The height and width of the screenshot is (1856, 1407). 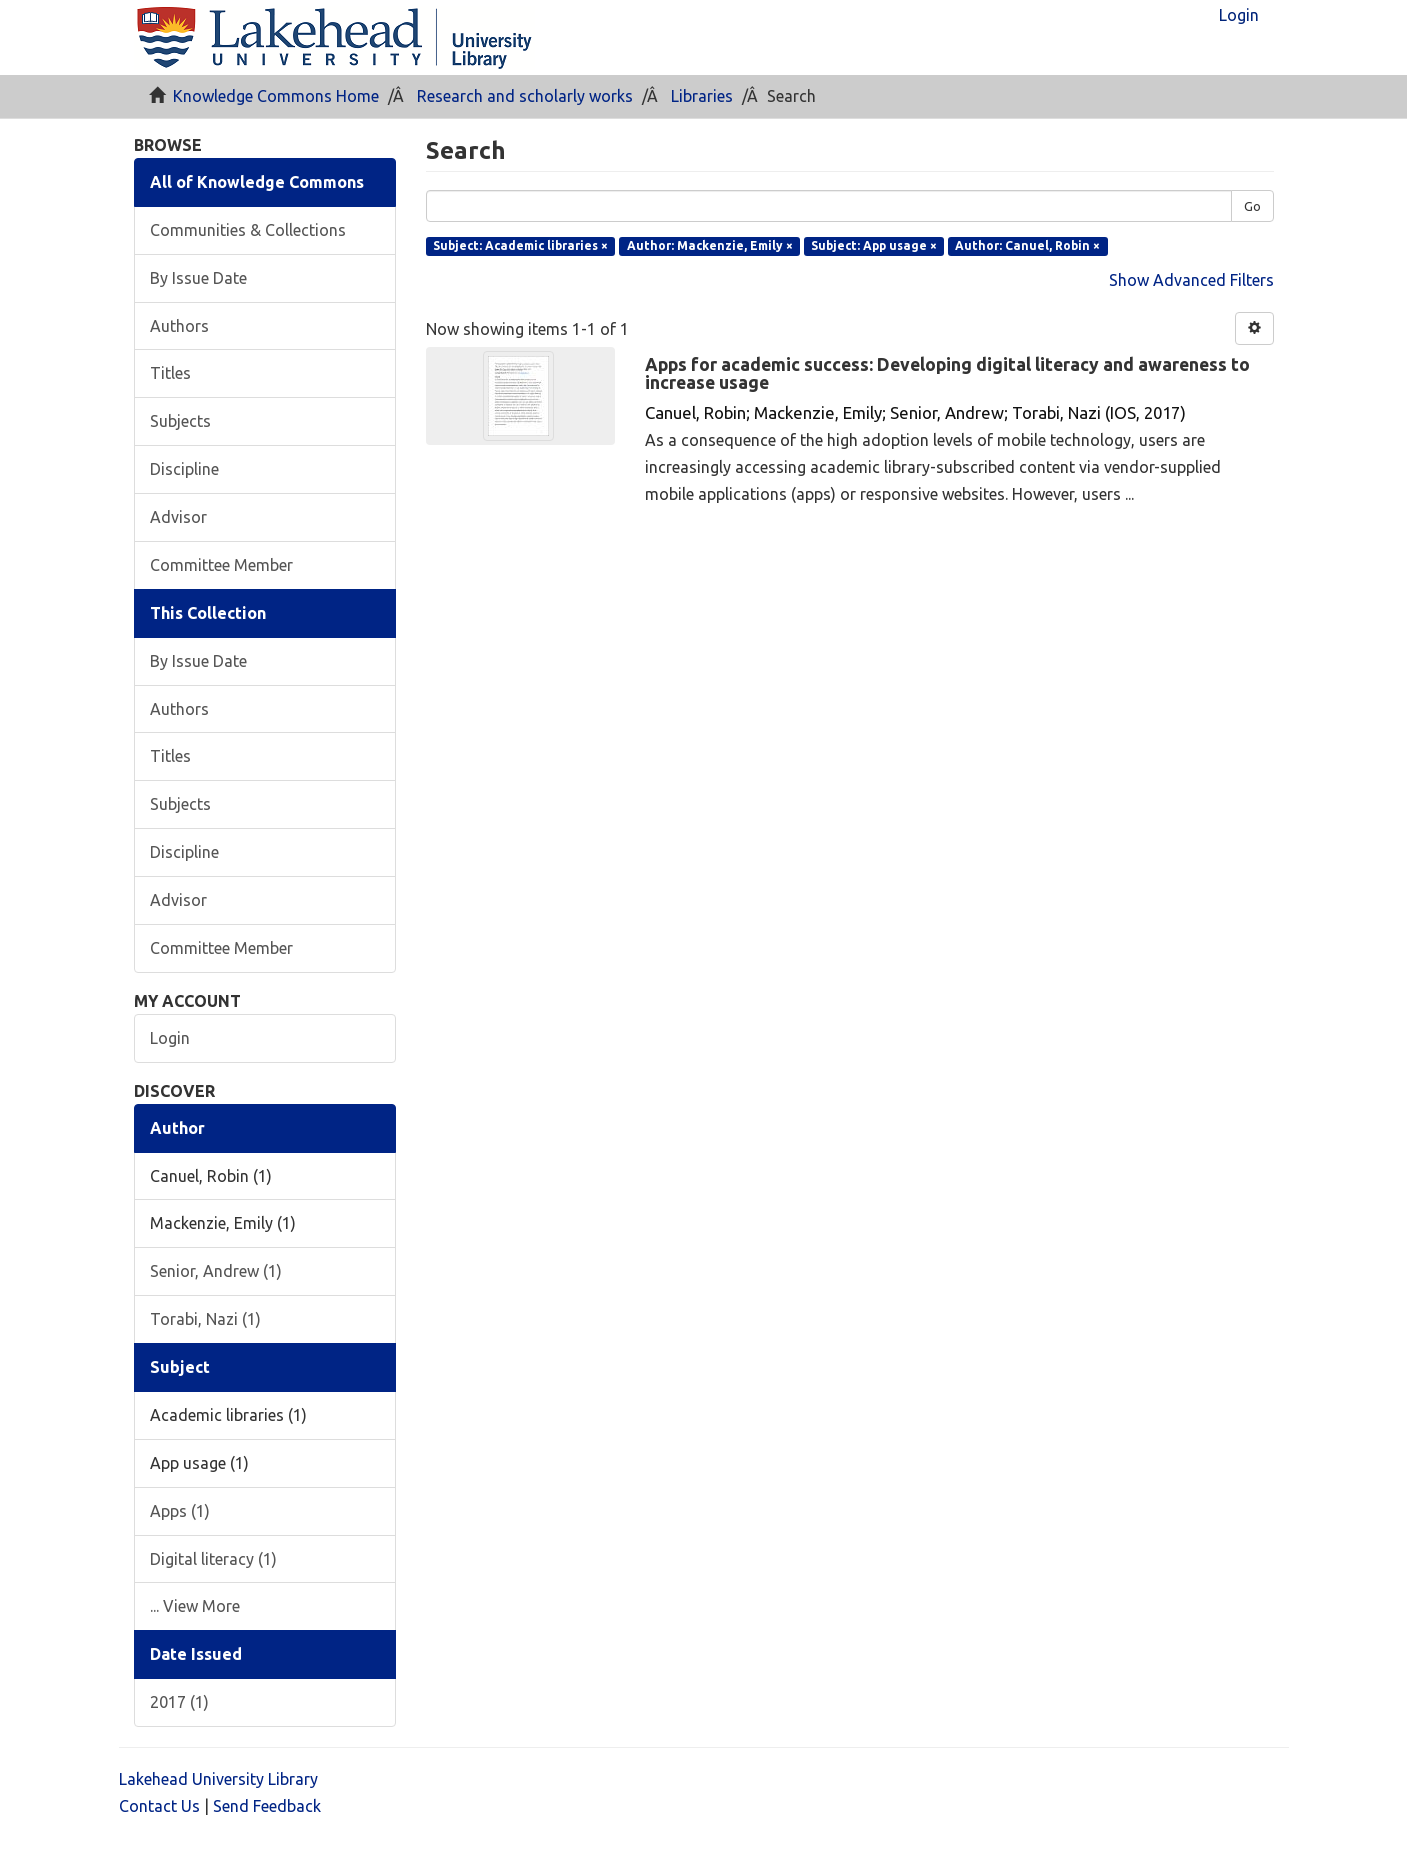 I want to click on Research and scholarly works, so click(x=525, y=96).